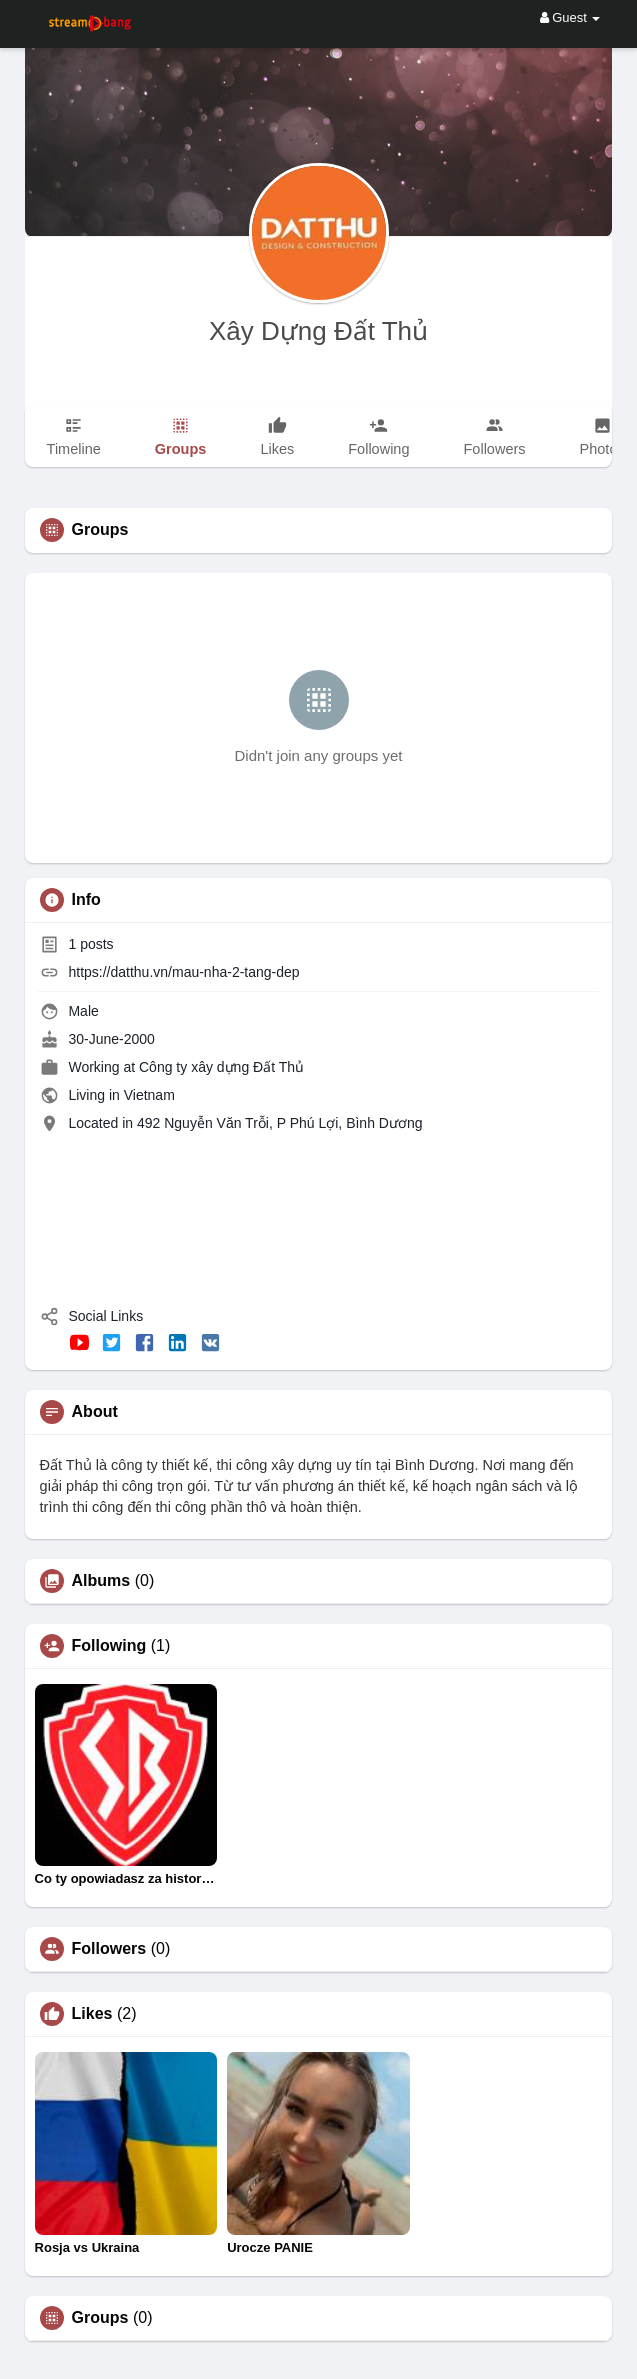 This screenshot has width=637, height=2379. Describe the element at coordinates (318, 331) in the screenshot. I see `Xây Dựng Đất Thủ` at that location.